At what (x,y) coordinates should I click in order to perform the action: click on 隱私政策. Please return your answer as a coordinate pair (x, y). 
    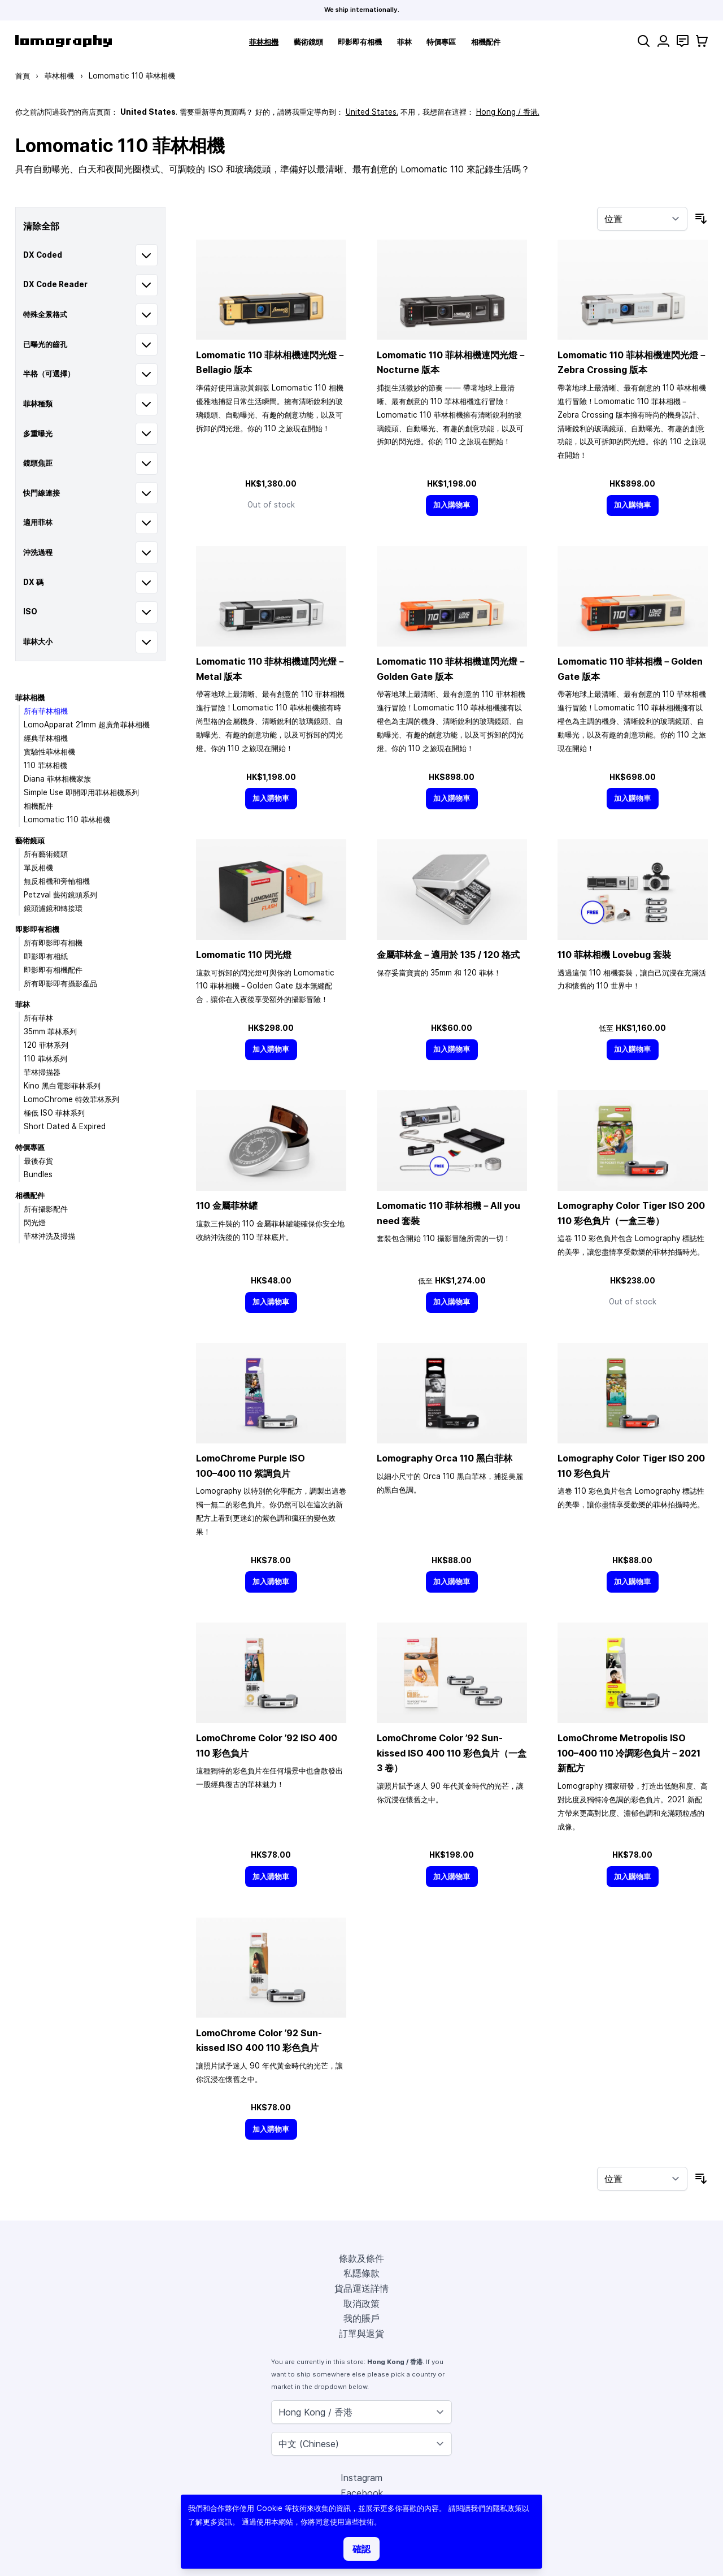
    Looking at the image, I should click on (507, 2508).